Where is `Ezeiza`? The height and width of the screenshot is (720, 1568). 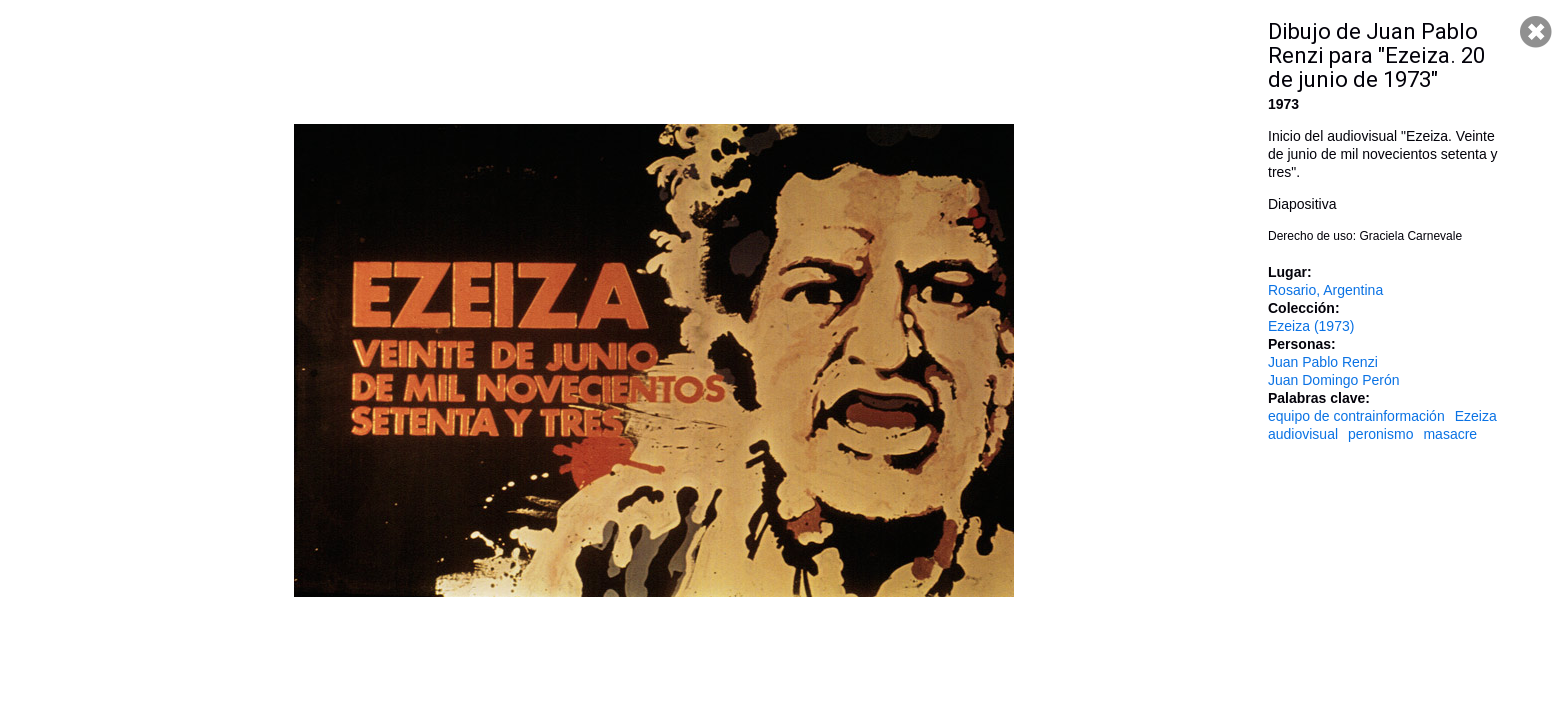
Ezeiza is located at coordinates (1476, 416).